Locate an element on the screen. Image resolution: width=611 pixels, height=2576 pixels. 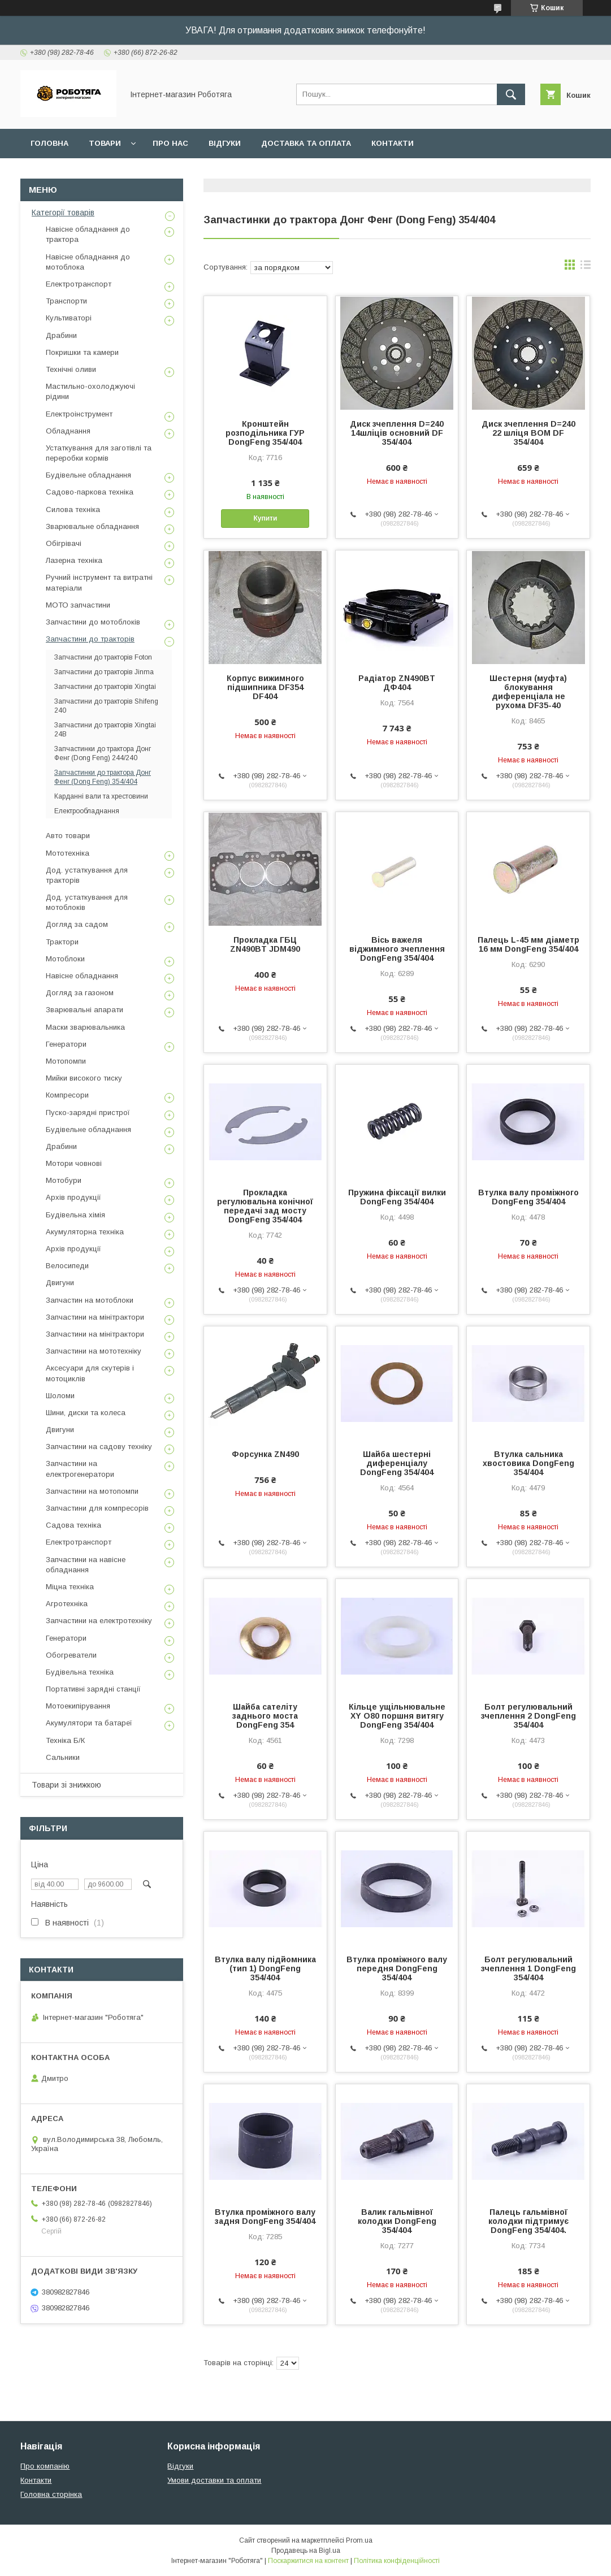
Прокладка ГБЦ ZN490BT JDM490 is located at coordinates (265, 944).